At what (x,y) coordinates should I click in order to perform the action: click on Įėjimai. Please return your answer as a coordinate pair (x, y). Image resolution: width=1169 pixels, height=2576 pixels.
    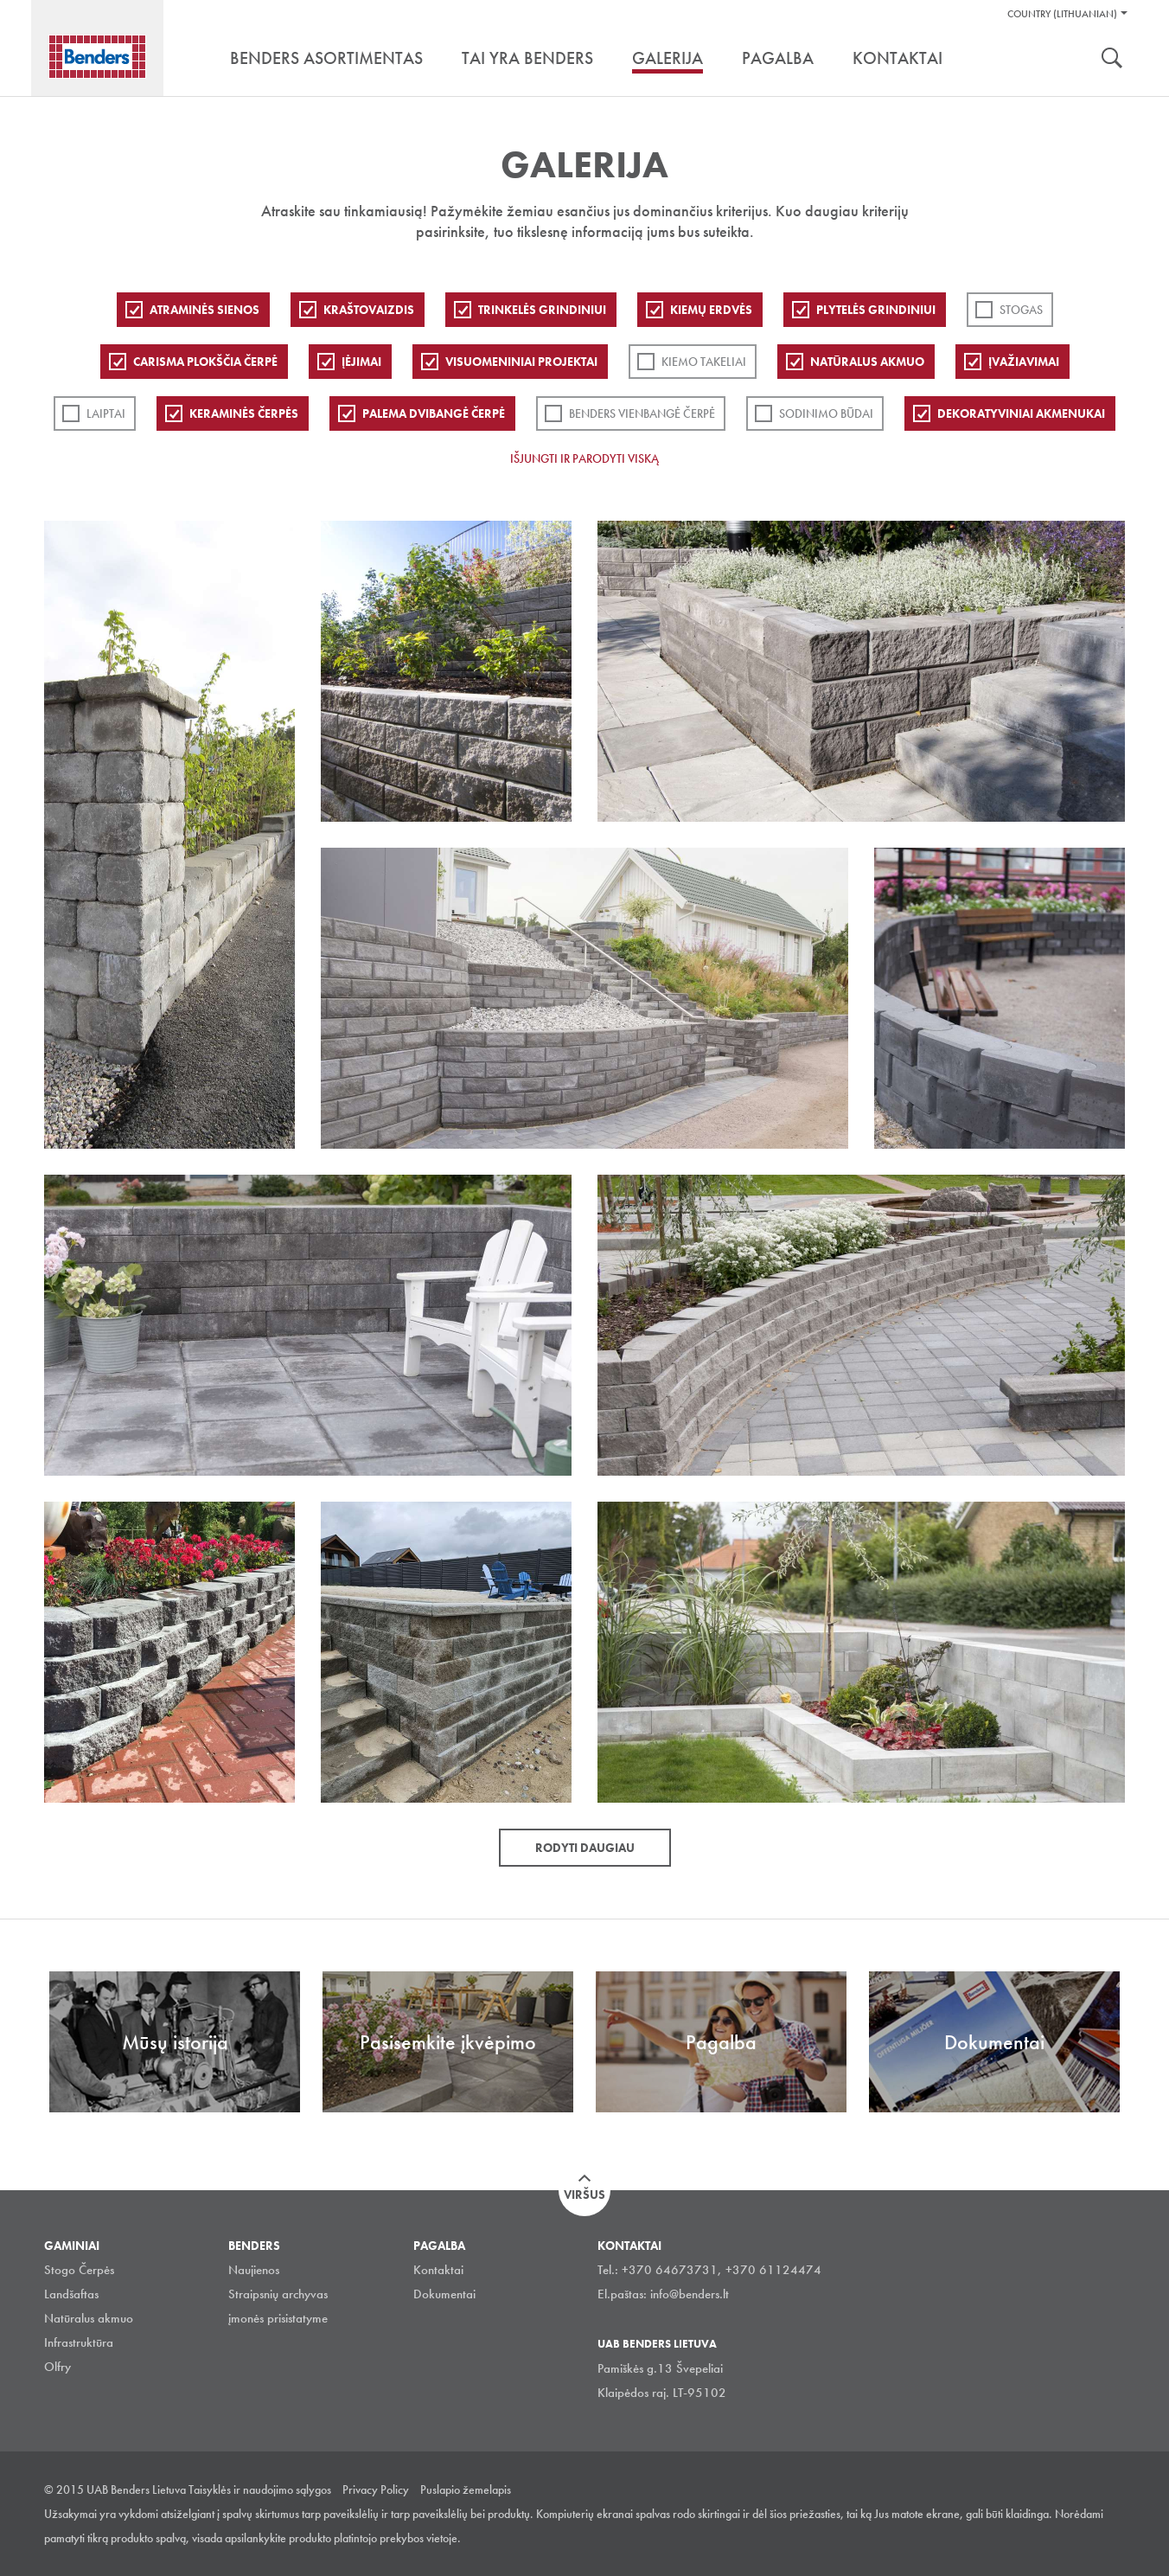
    Looking at the image, I should click on (361, 361).